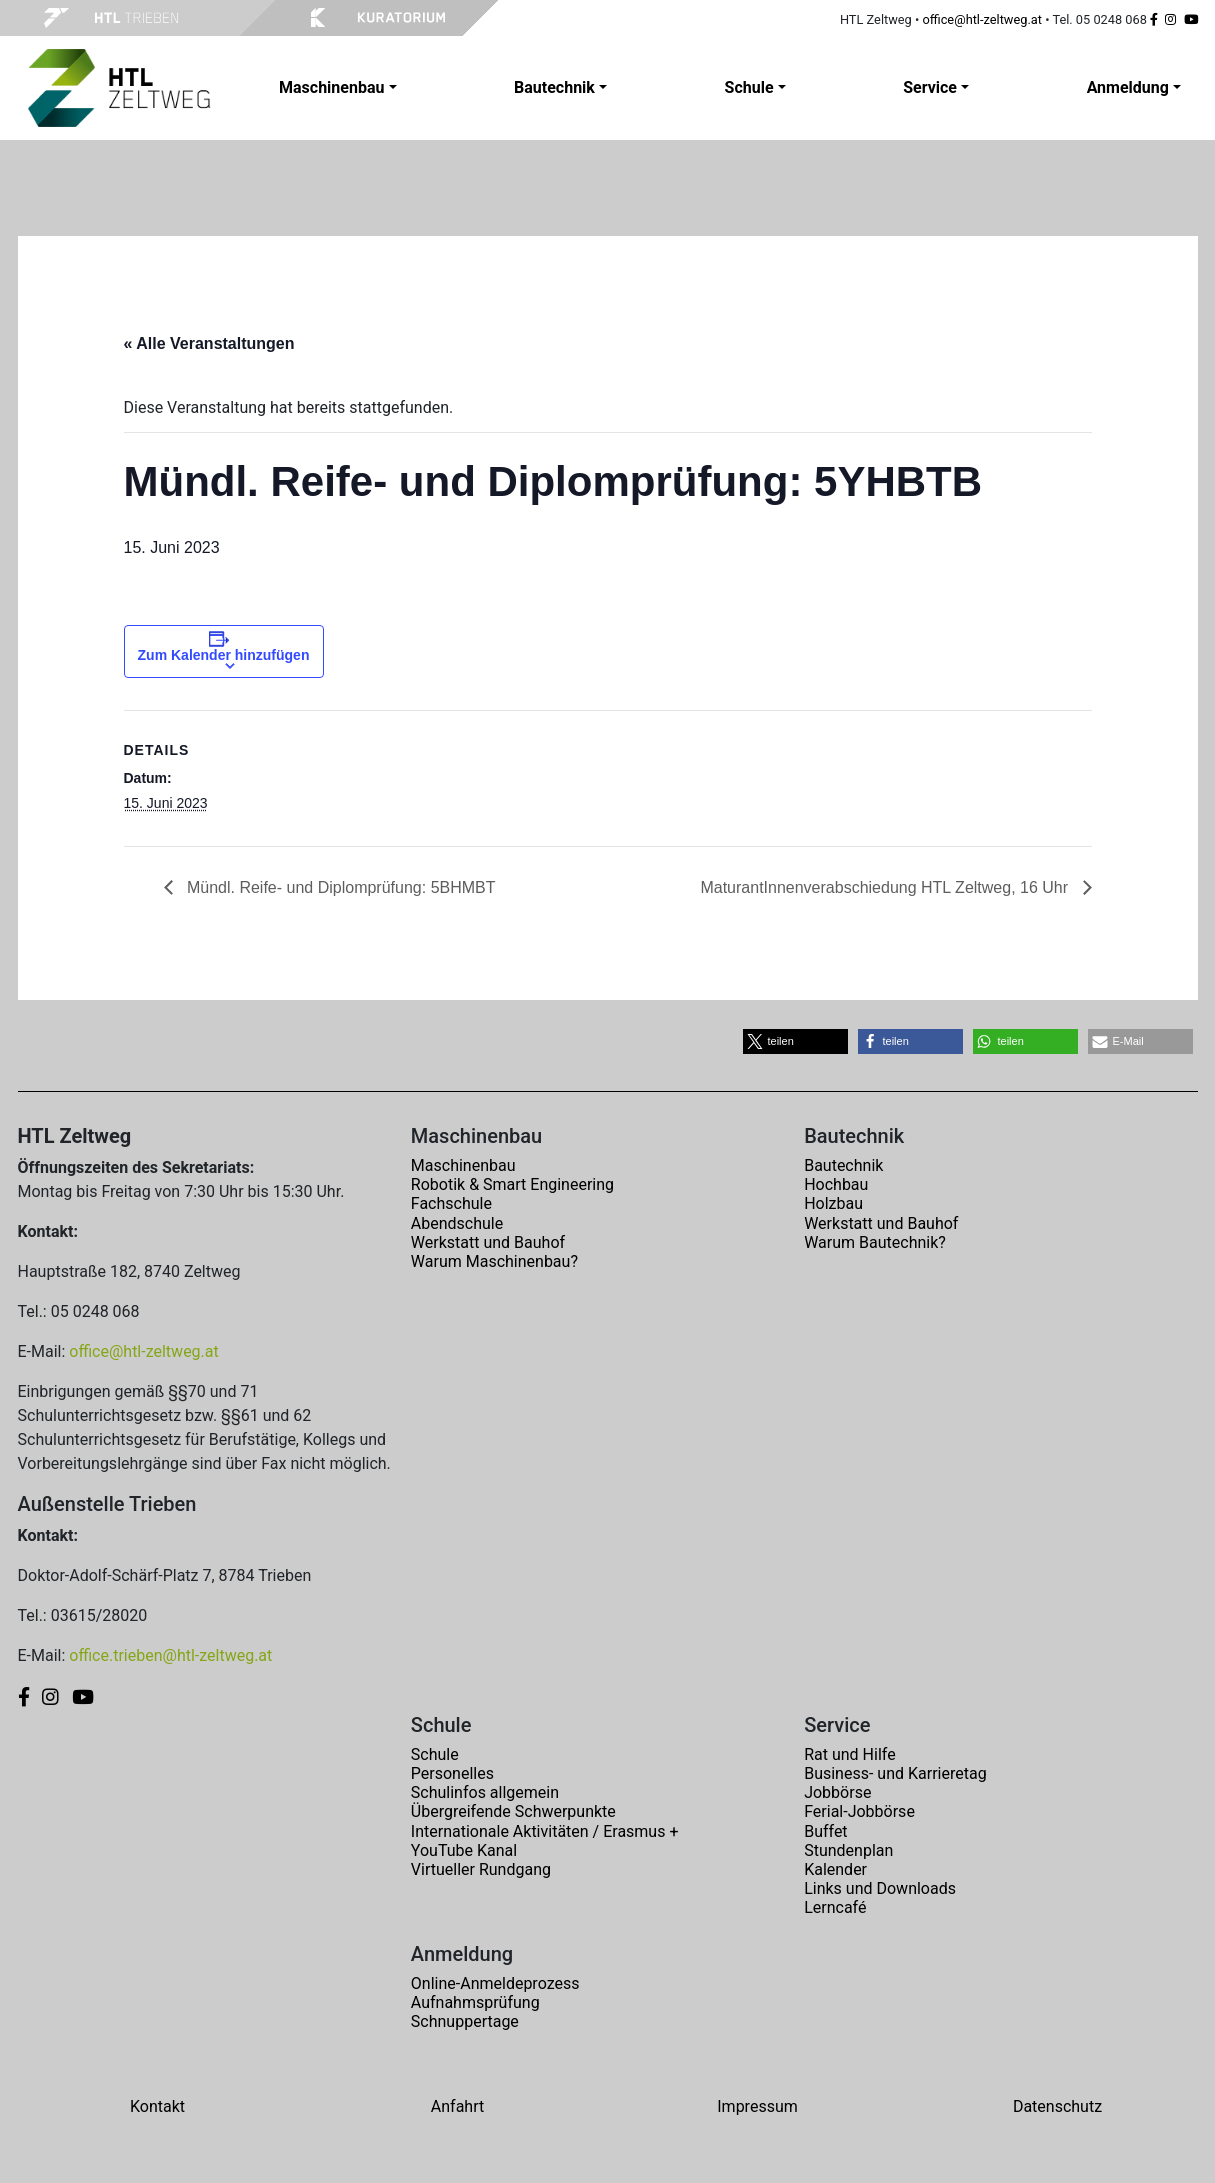 This screenshot has height=2183, width=1215. Describe the element at coordinates (848, 1850) in the screenshot. I see `Stundenplan` at that location.